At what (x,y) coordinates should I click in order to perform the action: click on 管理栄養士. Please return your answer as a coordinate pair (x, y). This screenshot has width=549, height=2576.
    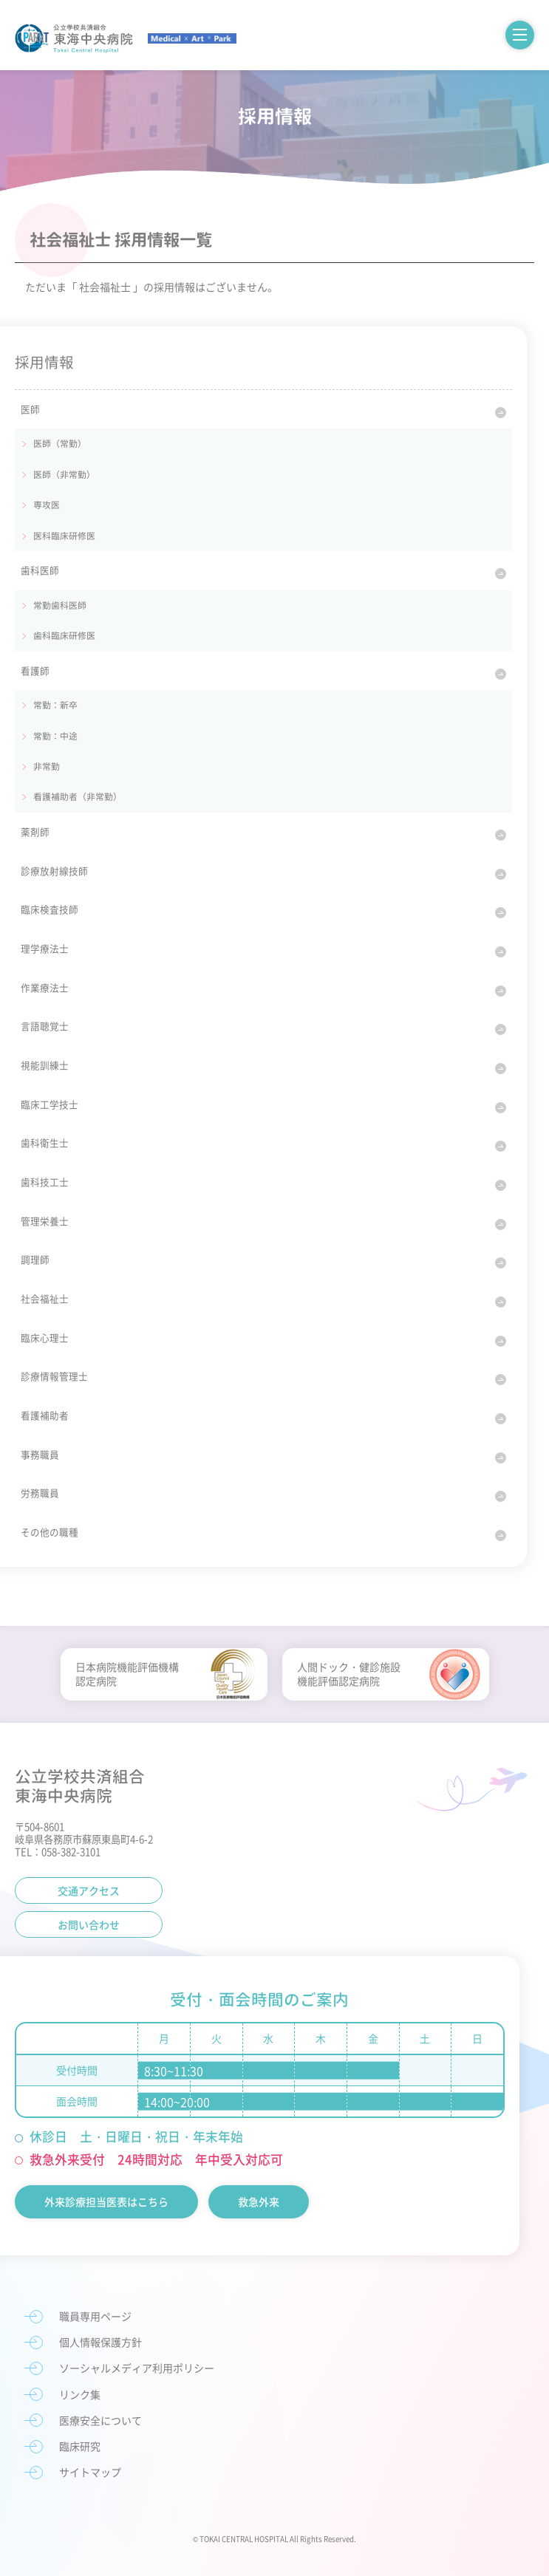
    Looking at the image, I should click on (45, 1221).